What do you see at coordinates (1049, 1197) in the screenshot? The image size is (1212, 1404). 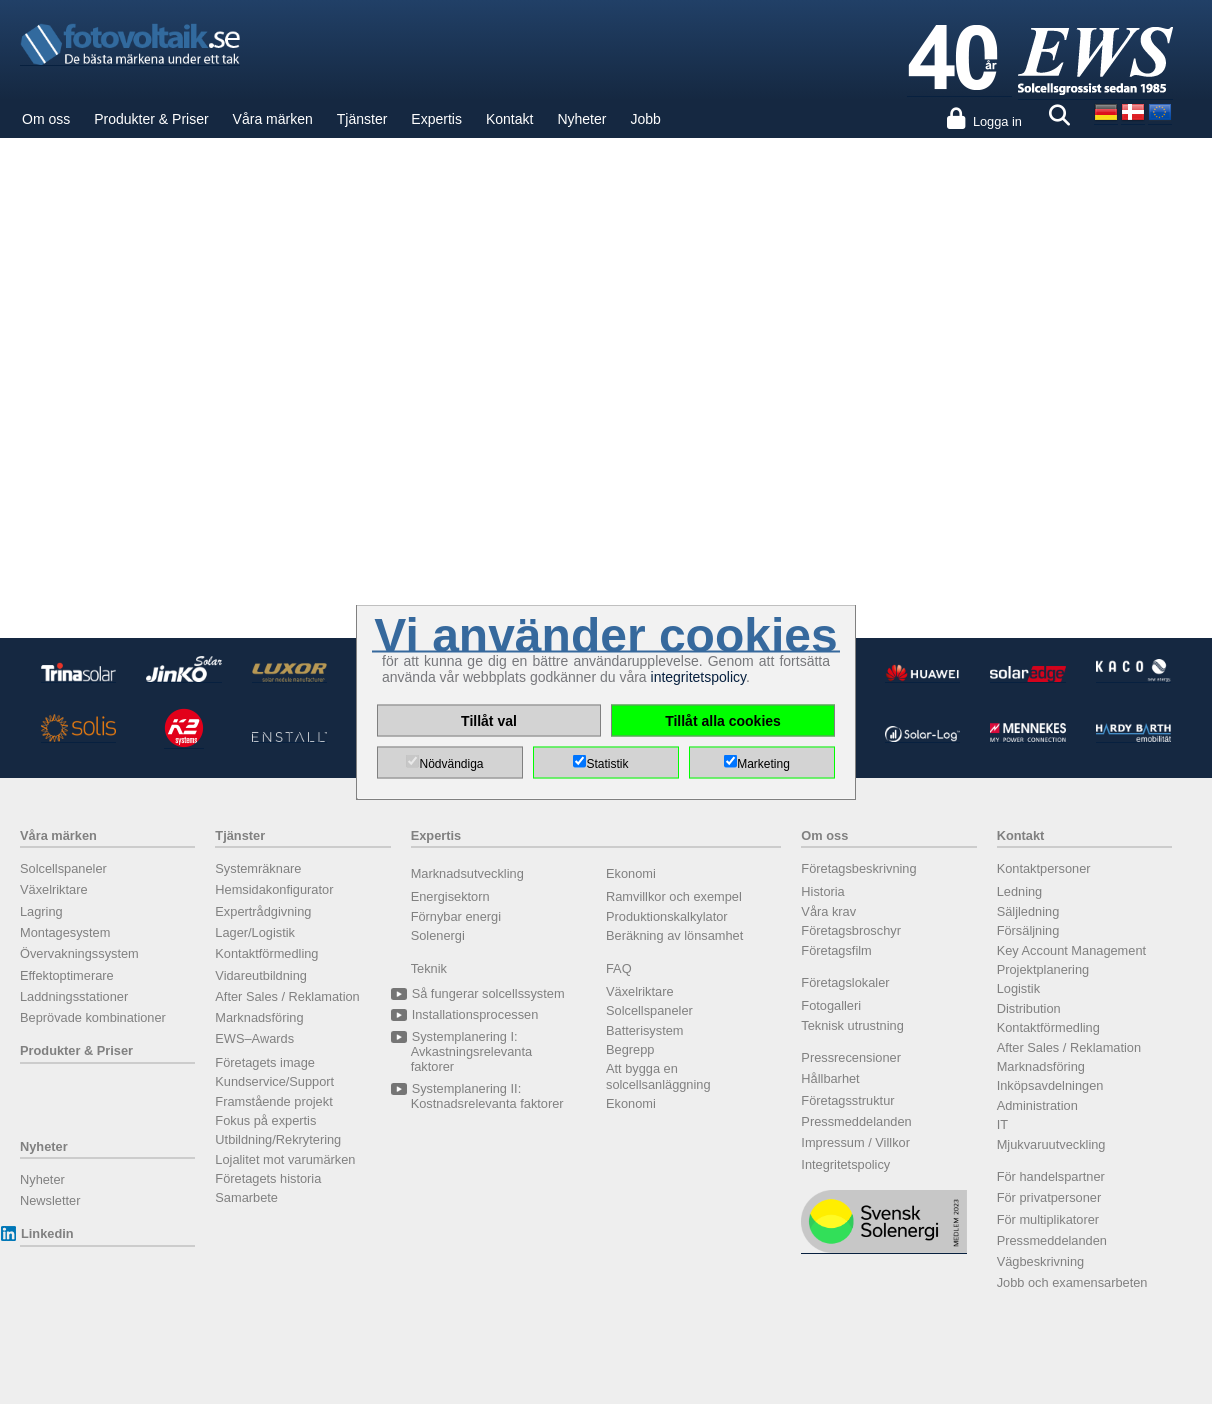 I see `För privatpersoner` at bounding box center [1049, 1197].